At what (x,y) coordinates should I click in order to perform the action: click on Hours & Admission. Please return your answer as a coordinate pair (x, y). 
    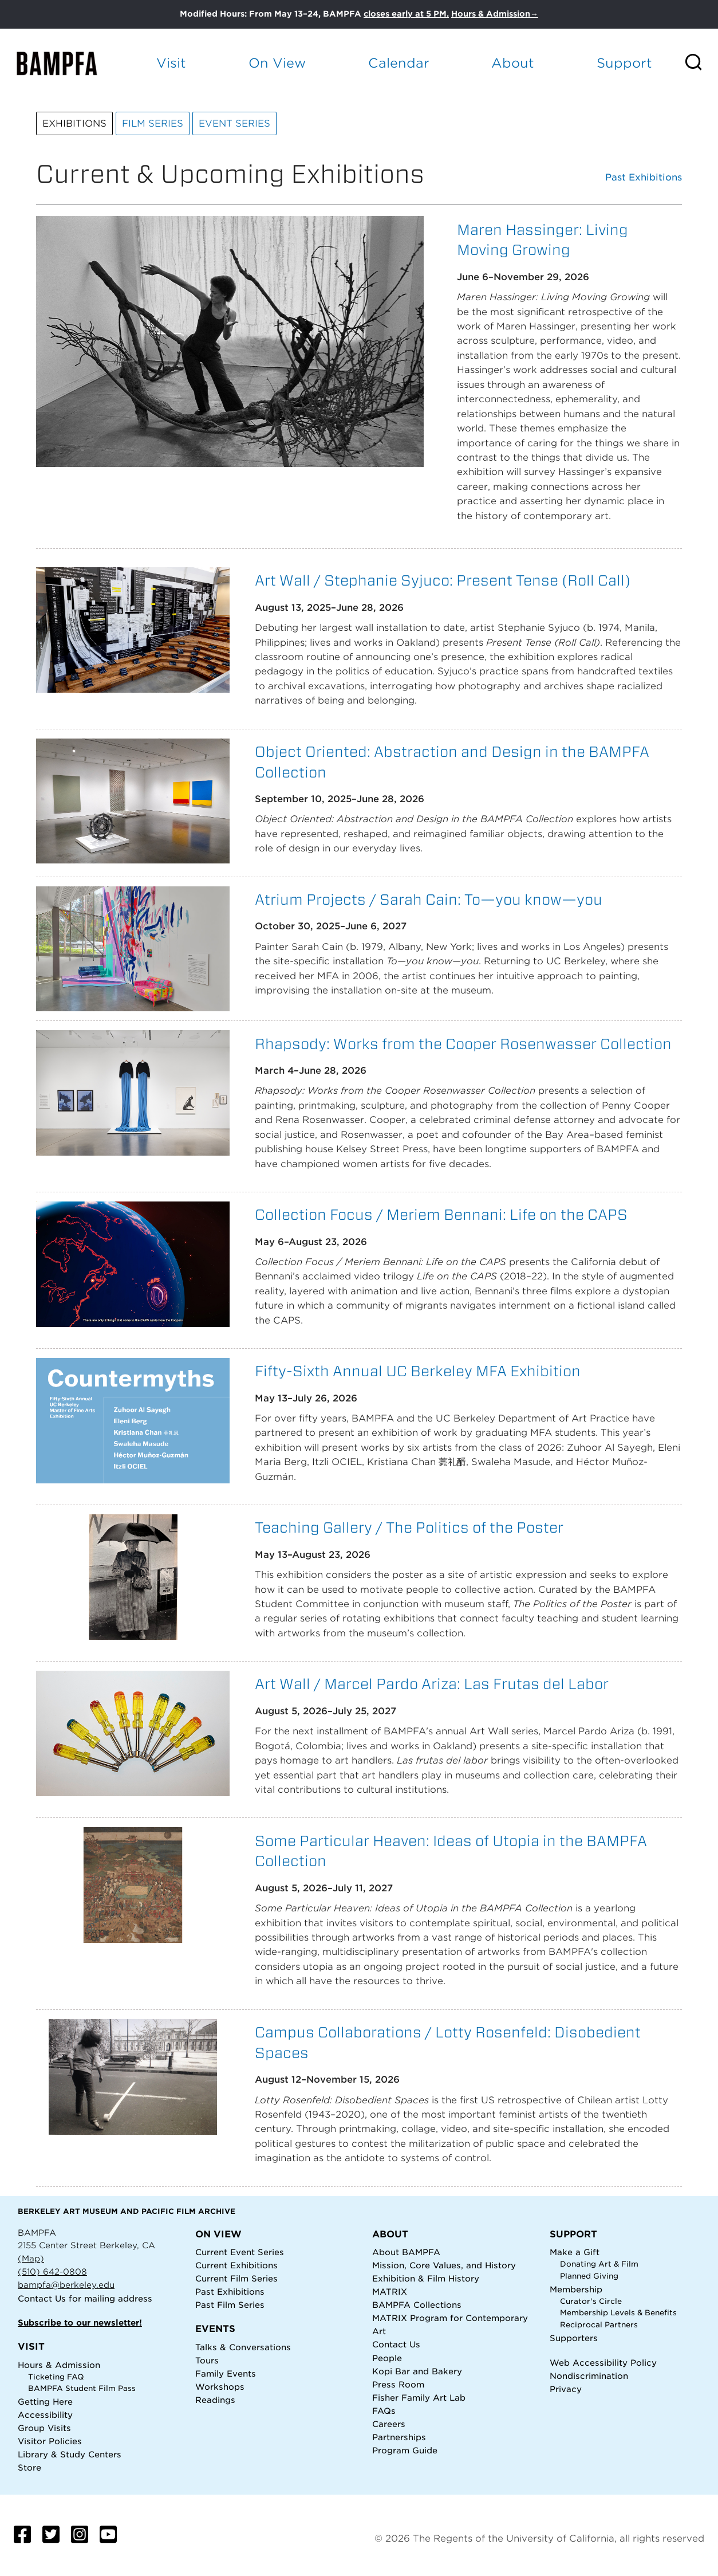
    Looking at the image, I should click on (59, 2365).